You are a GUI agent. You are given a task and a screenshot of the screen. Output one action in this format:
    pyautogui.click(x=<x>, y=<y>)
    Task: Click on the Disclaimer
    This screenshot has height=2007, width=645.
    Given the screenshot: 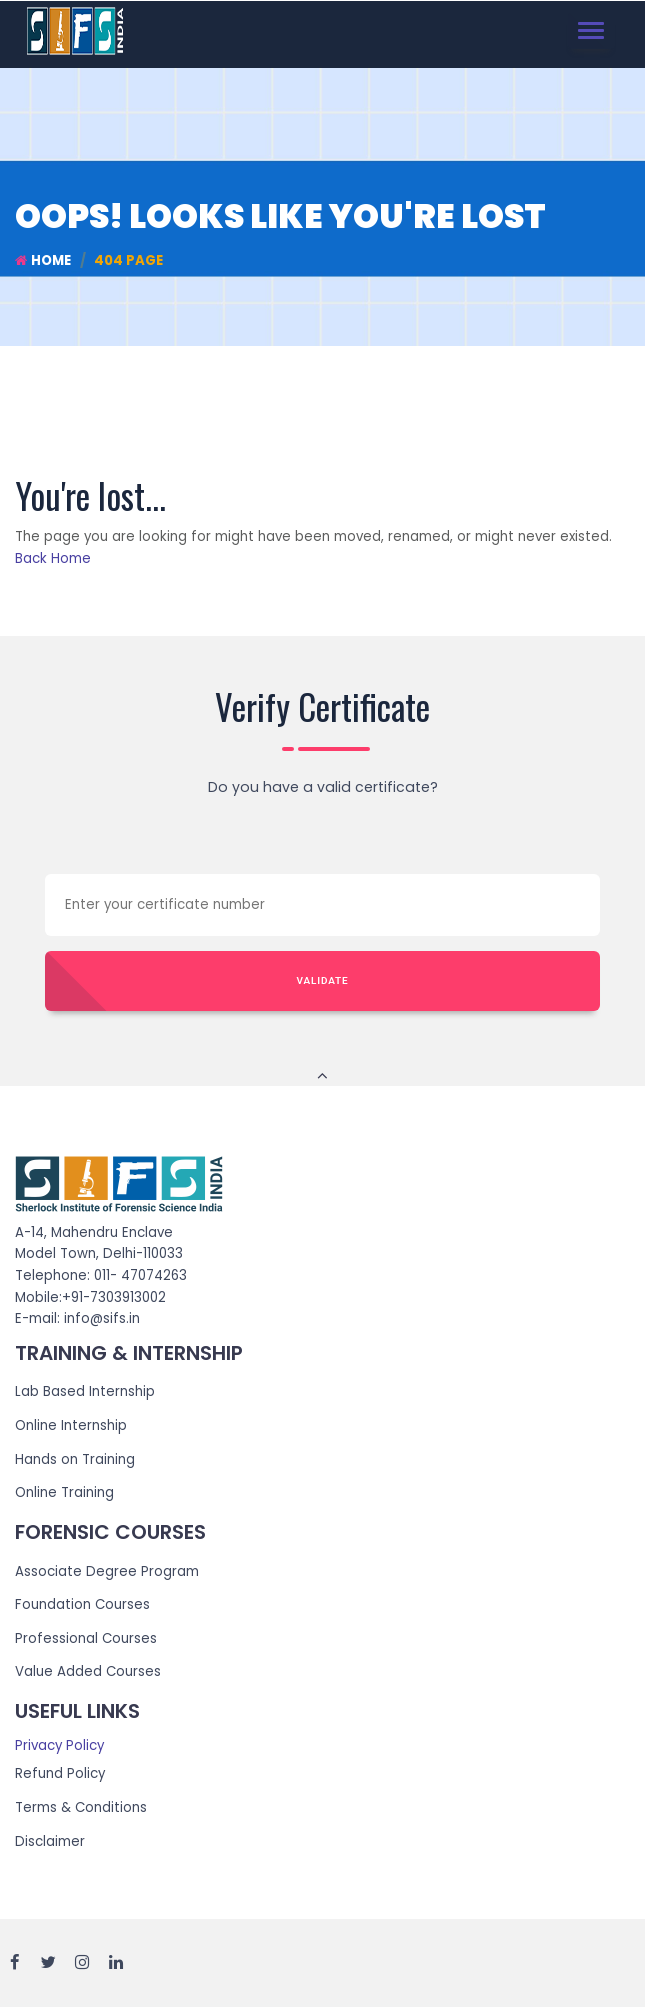 What is the action you would take?
    pyautogui.click(x=50, y=1841)
    